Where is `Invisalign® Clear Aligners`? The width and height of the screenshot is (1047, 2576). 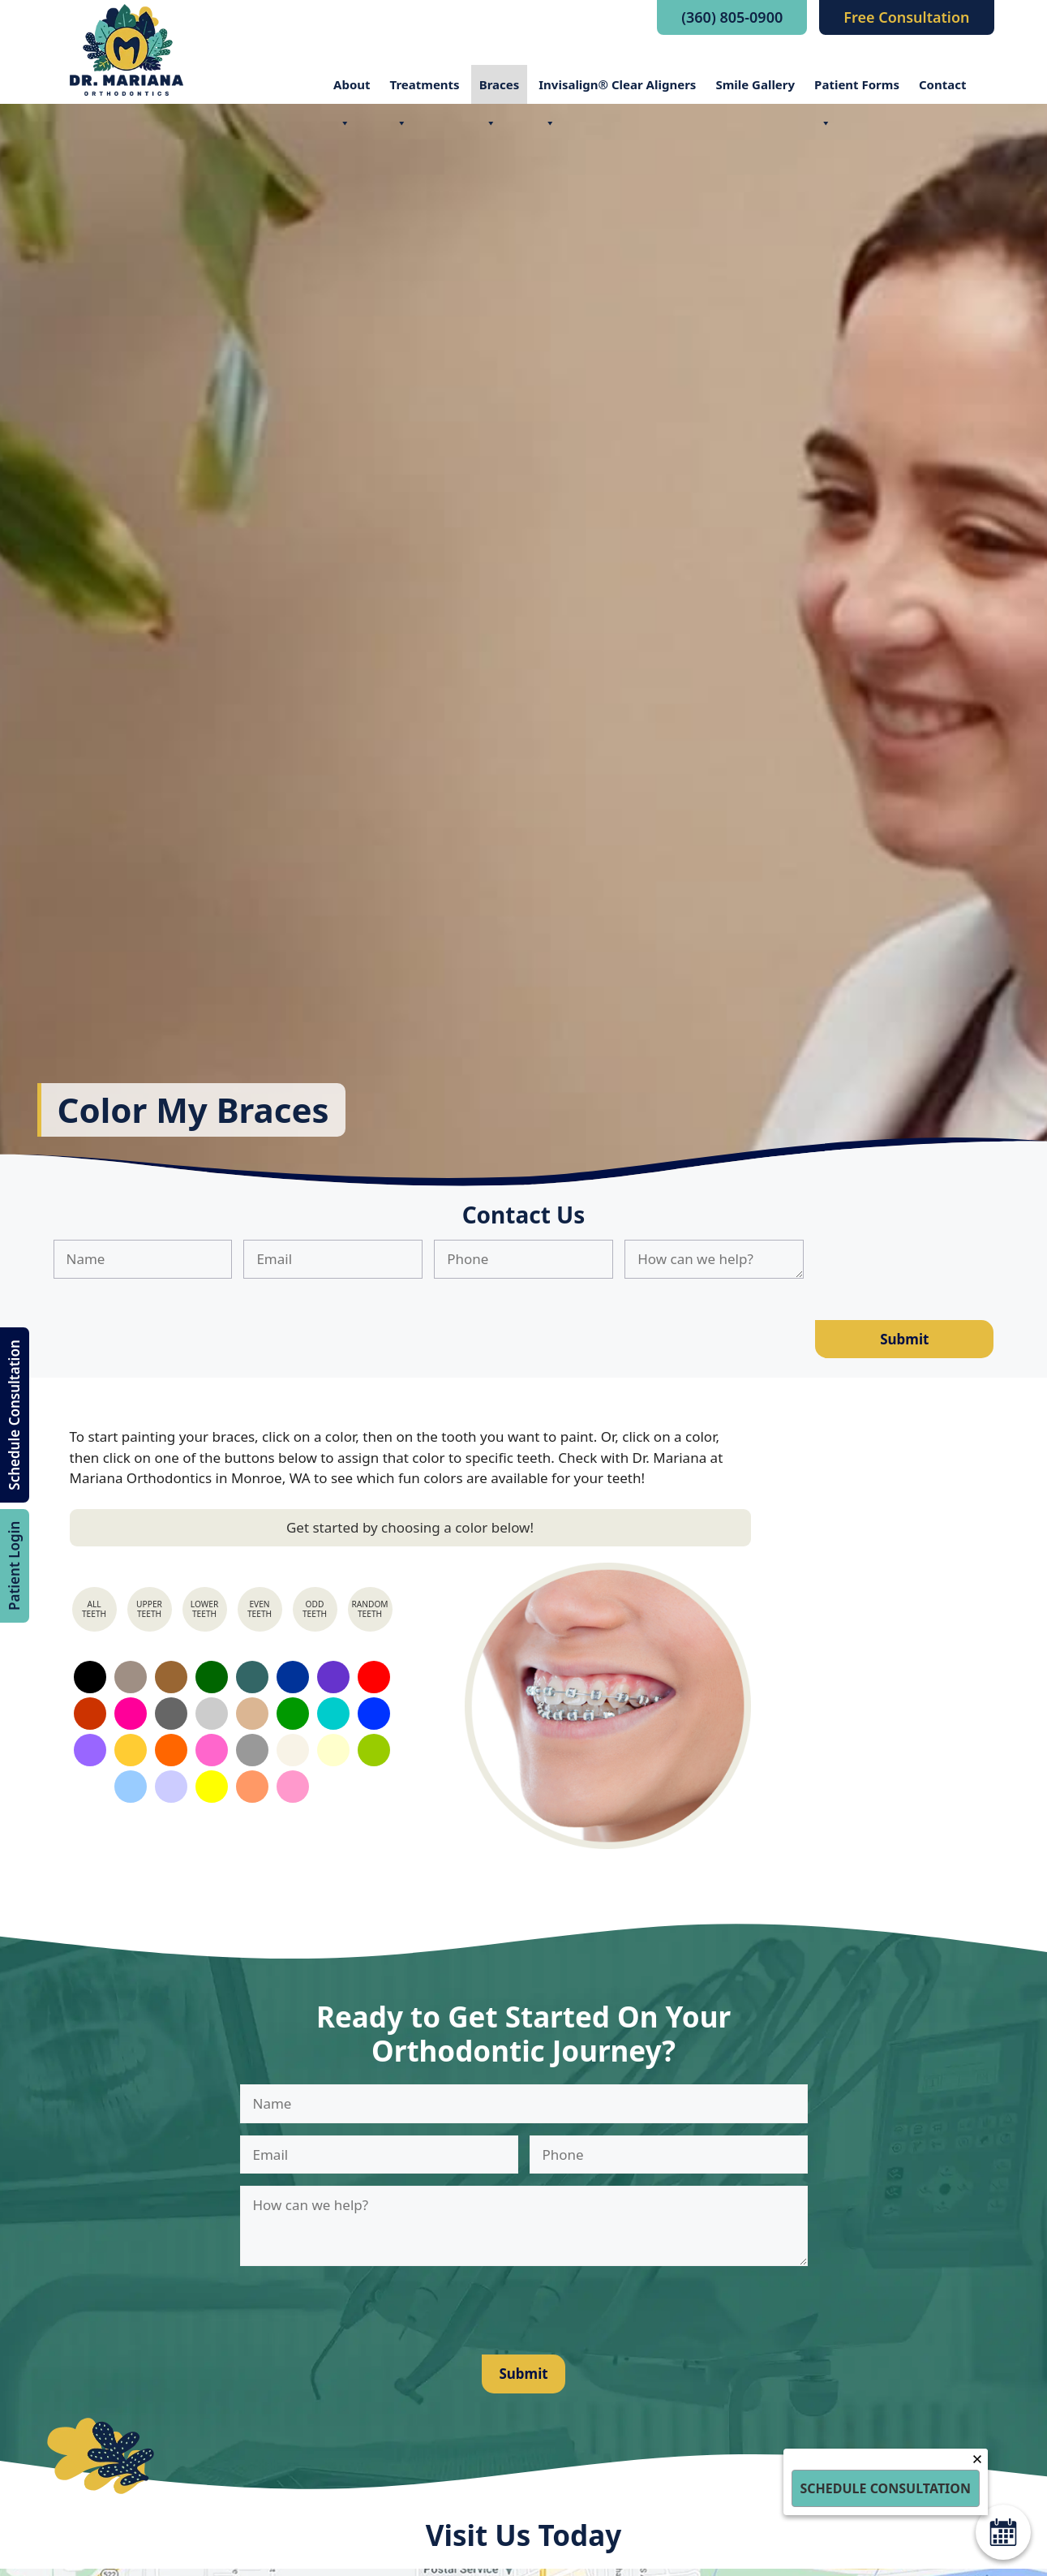 Invisalign® Clear Aligners is located at coordinates (617, 90).